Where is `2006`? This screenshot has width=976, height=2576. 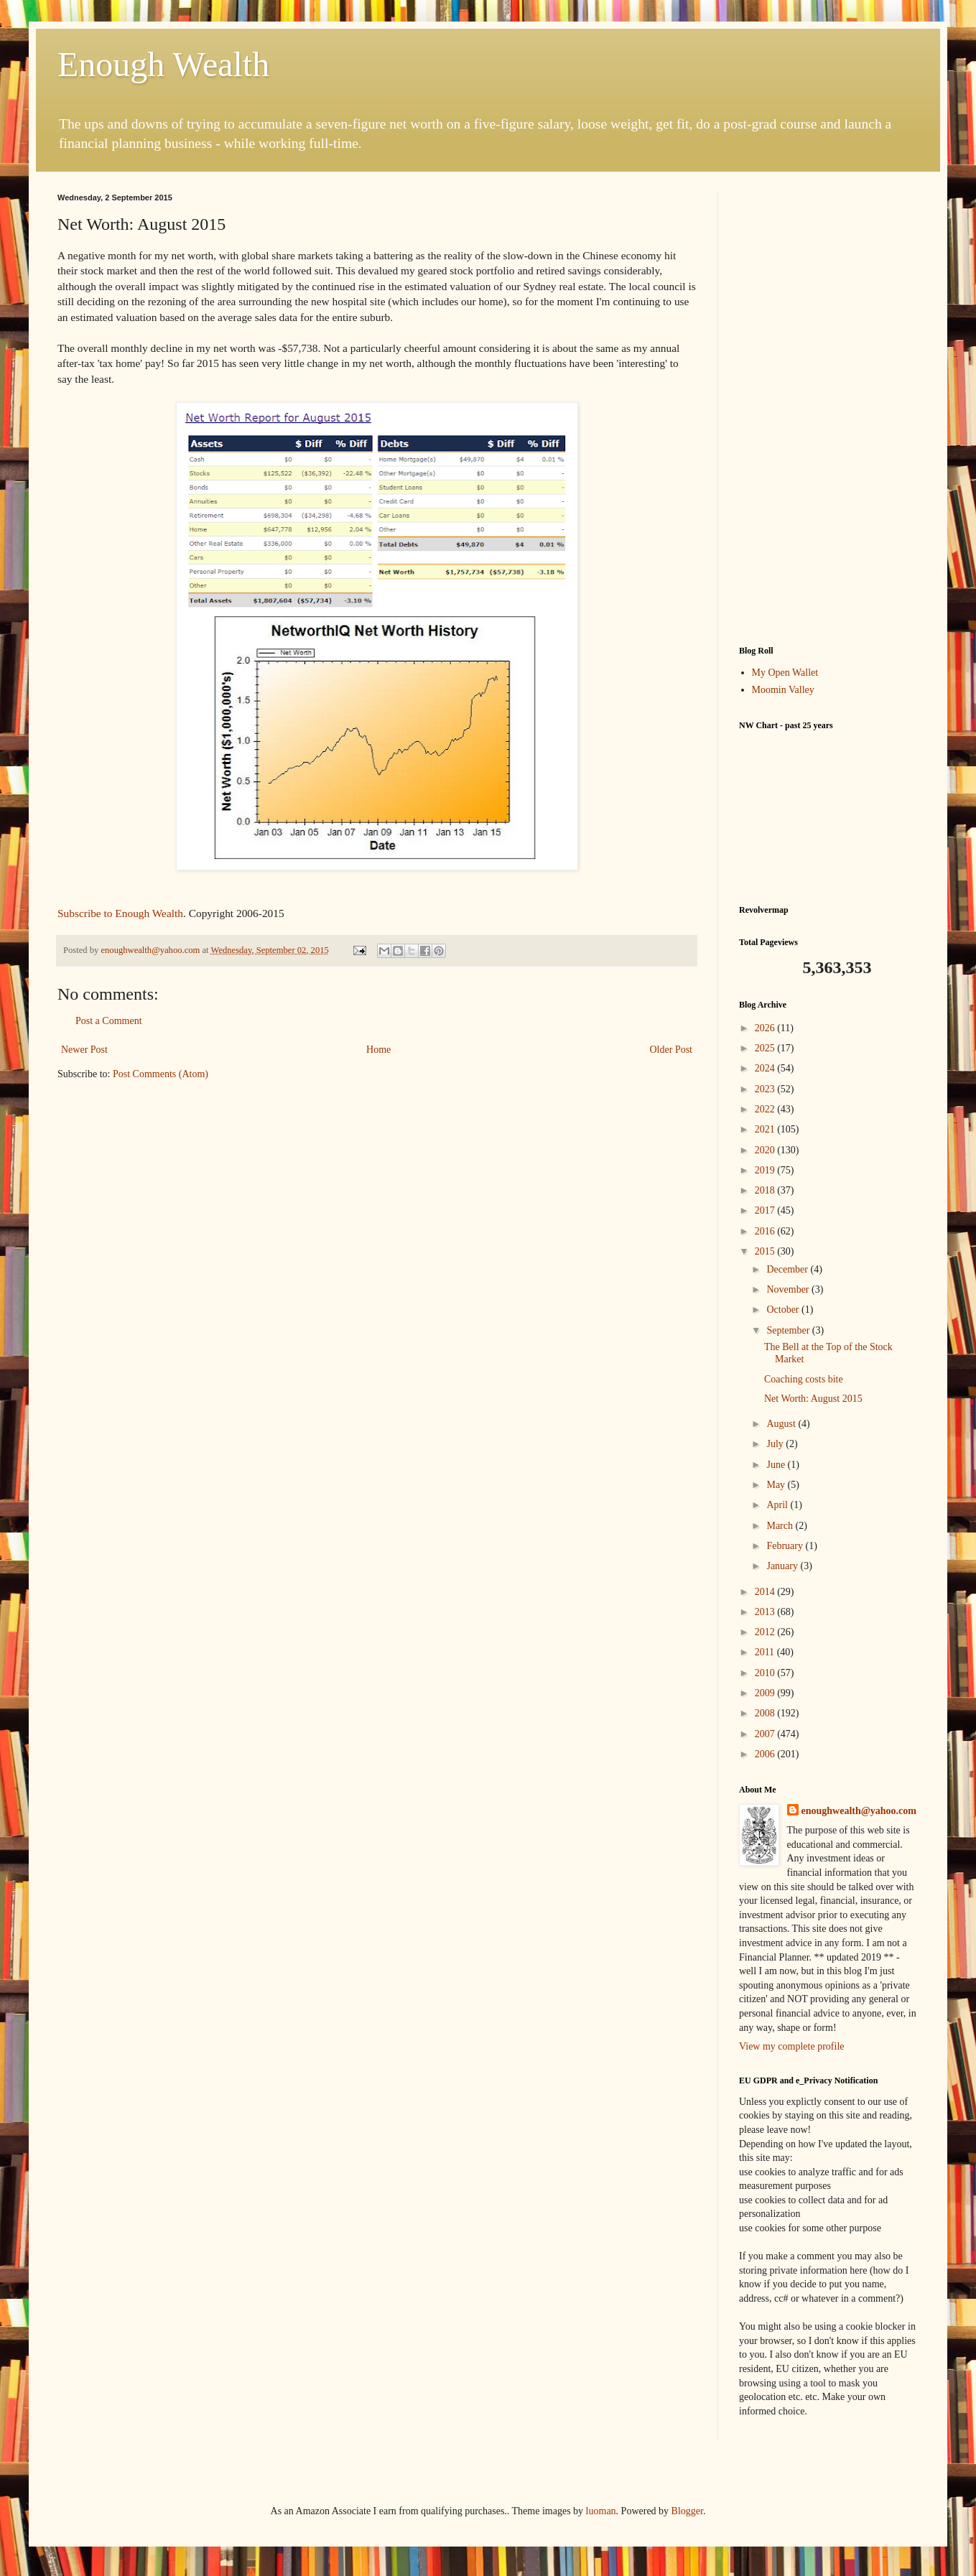 2006 is located at coordinates (766, 1754).